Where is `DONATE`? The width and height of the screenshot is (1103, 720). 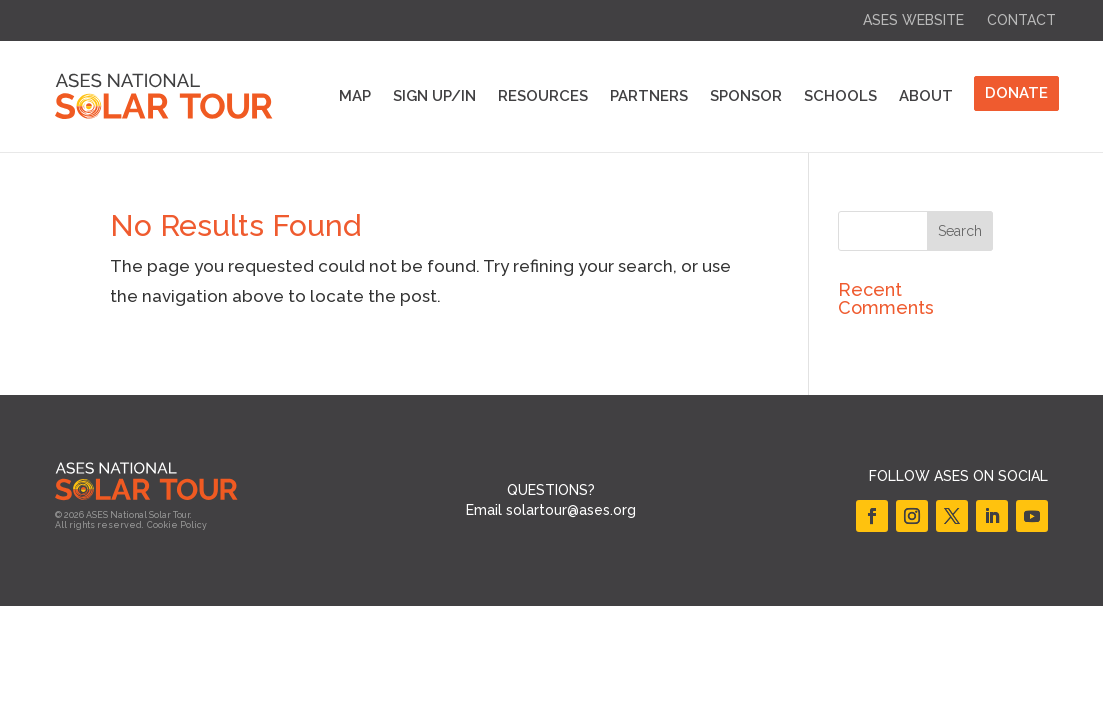 DONATE is located at coordinates (1016, 93).